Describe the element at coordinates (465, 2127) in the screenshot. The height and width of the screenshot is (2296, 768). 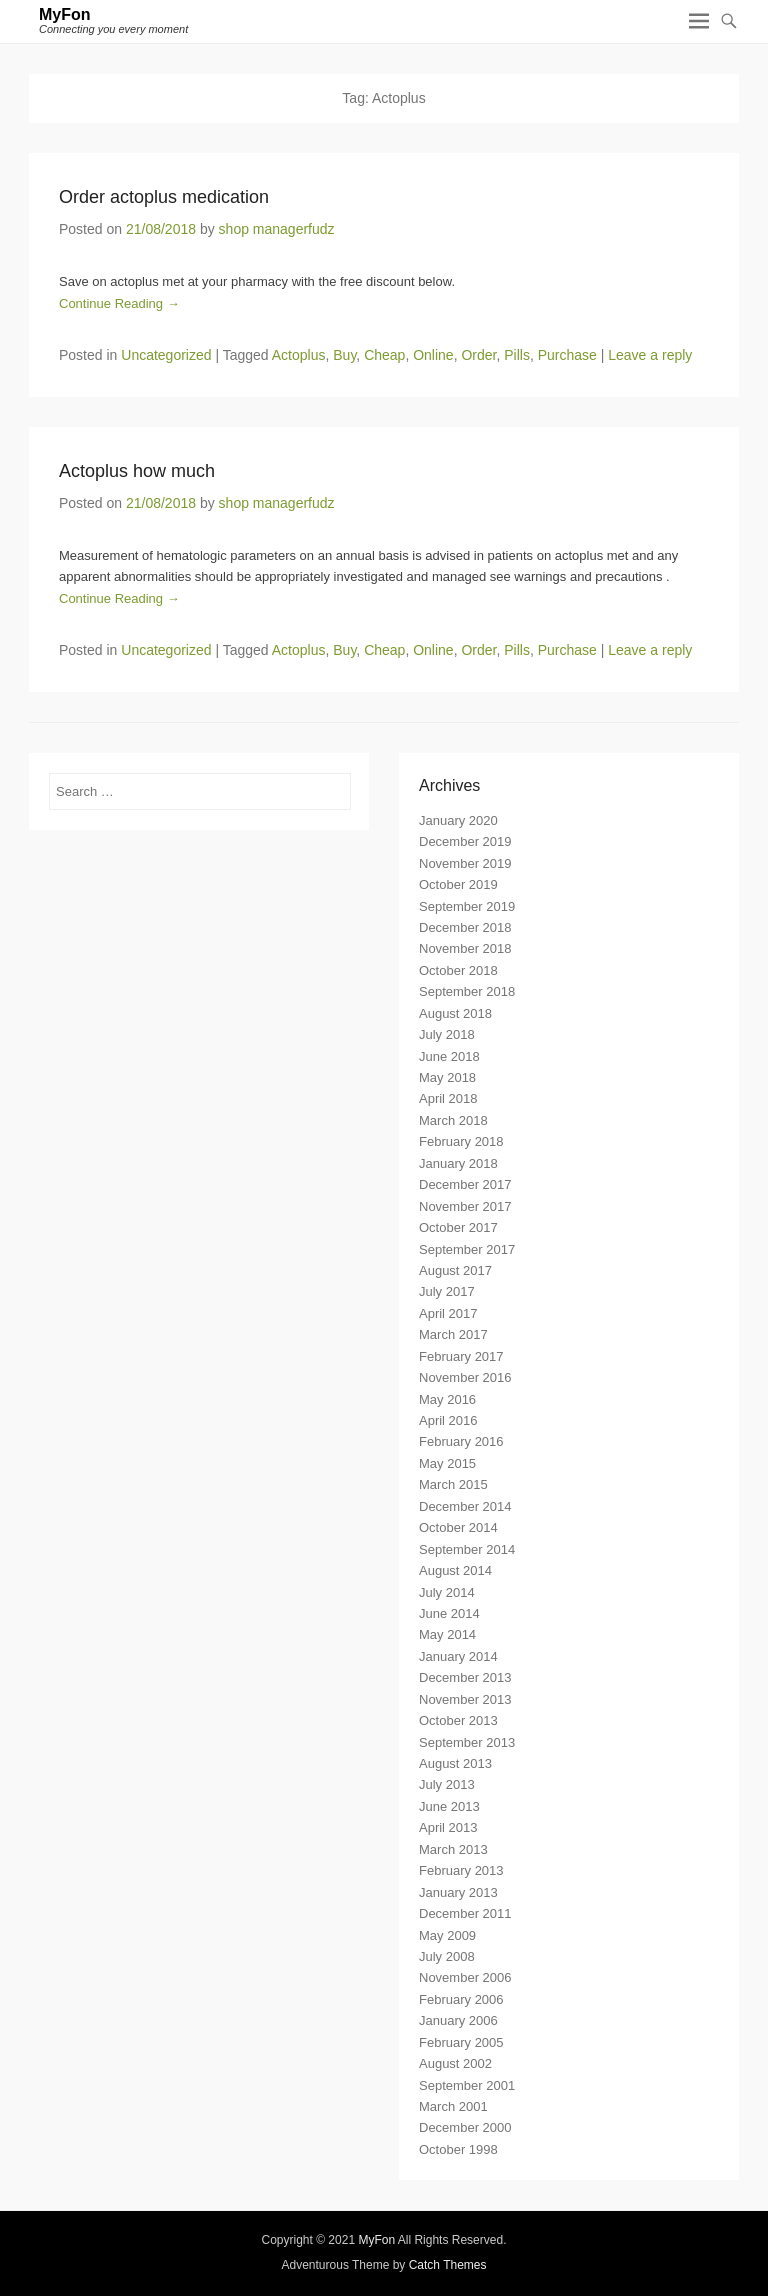
I see `December 2000` at that location.